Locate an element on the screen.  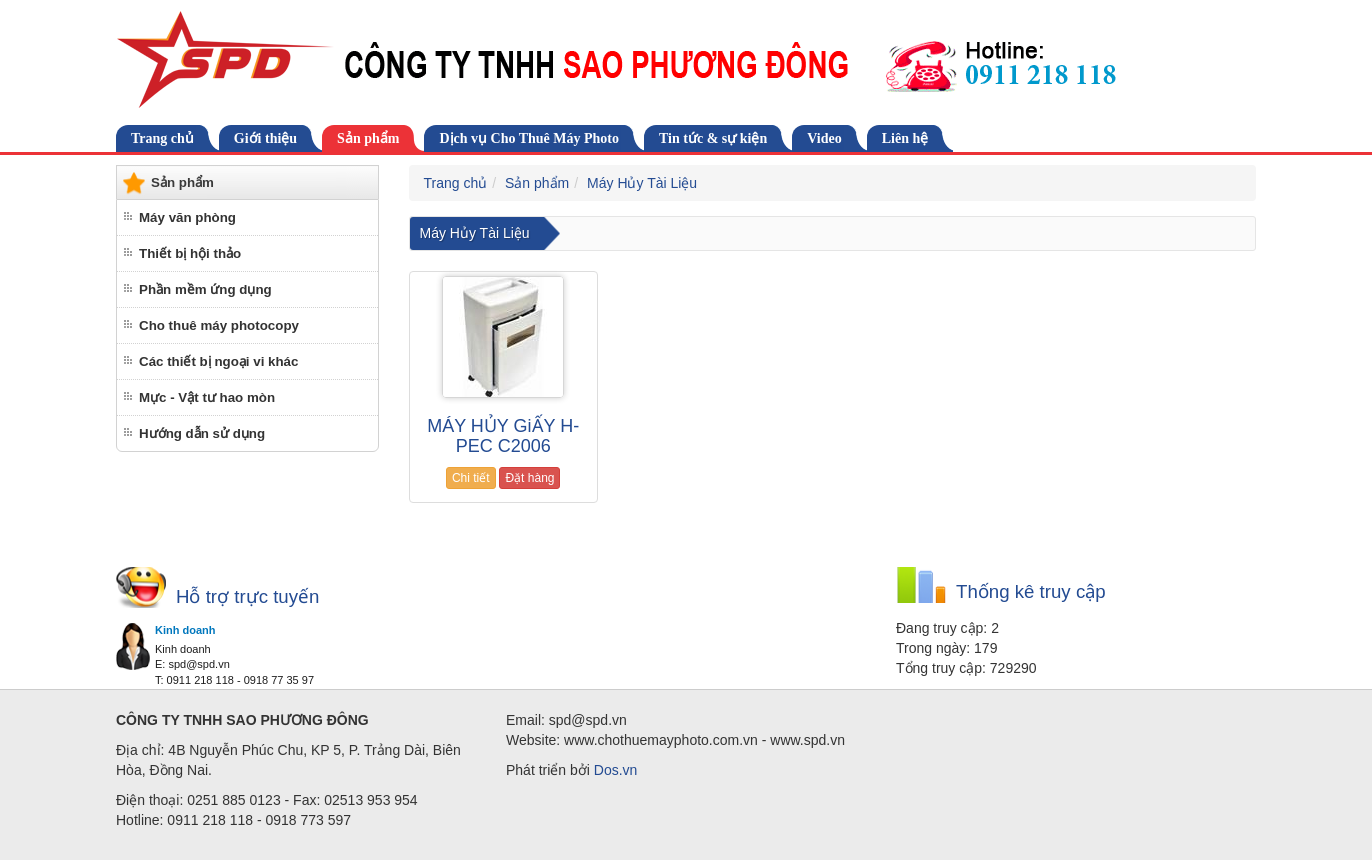
Hướng dẫn sử dụng is located at coordinates (202, 433).